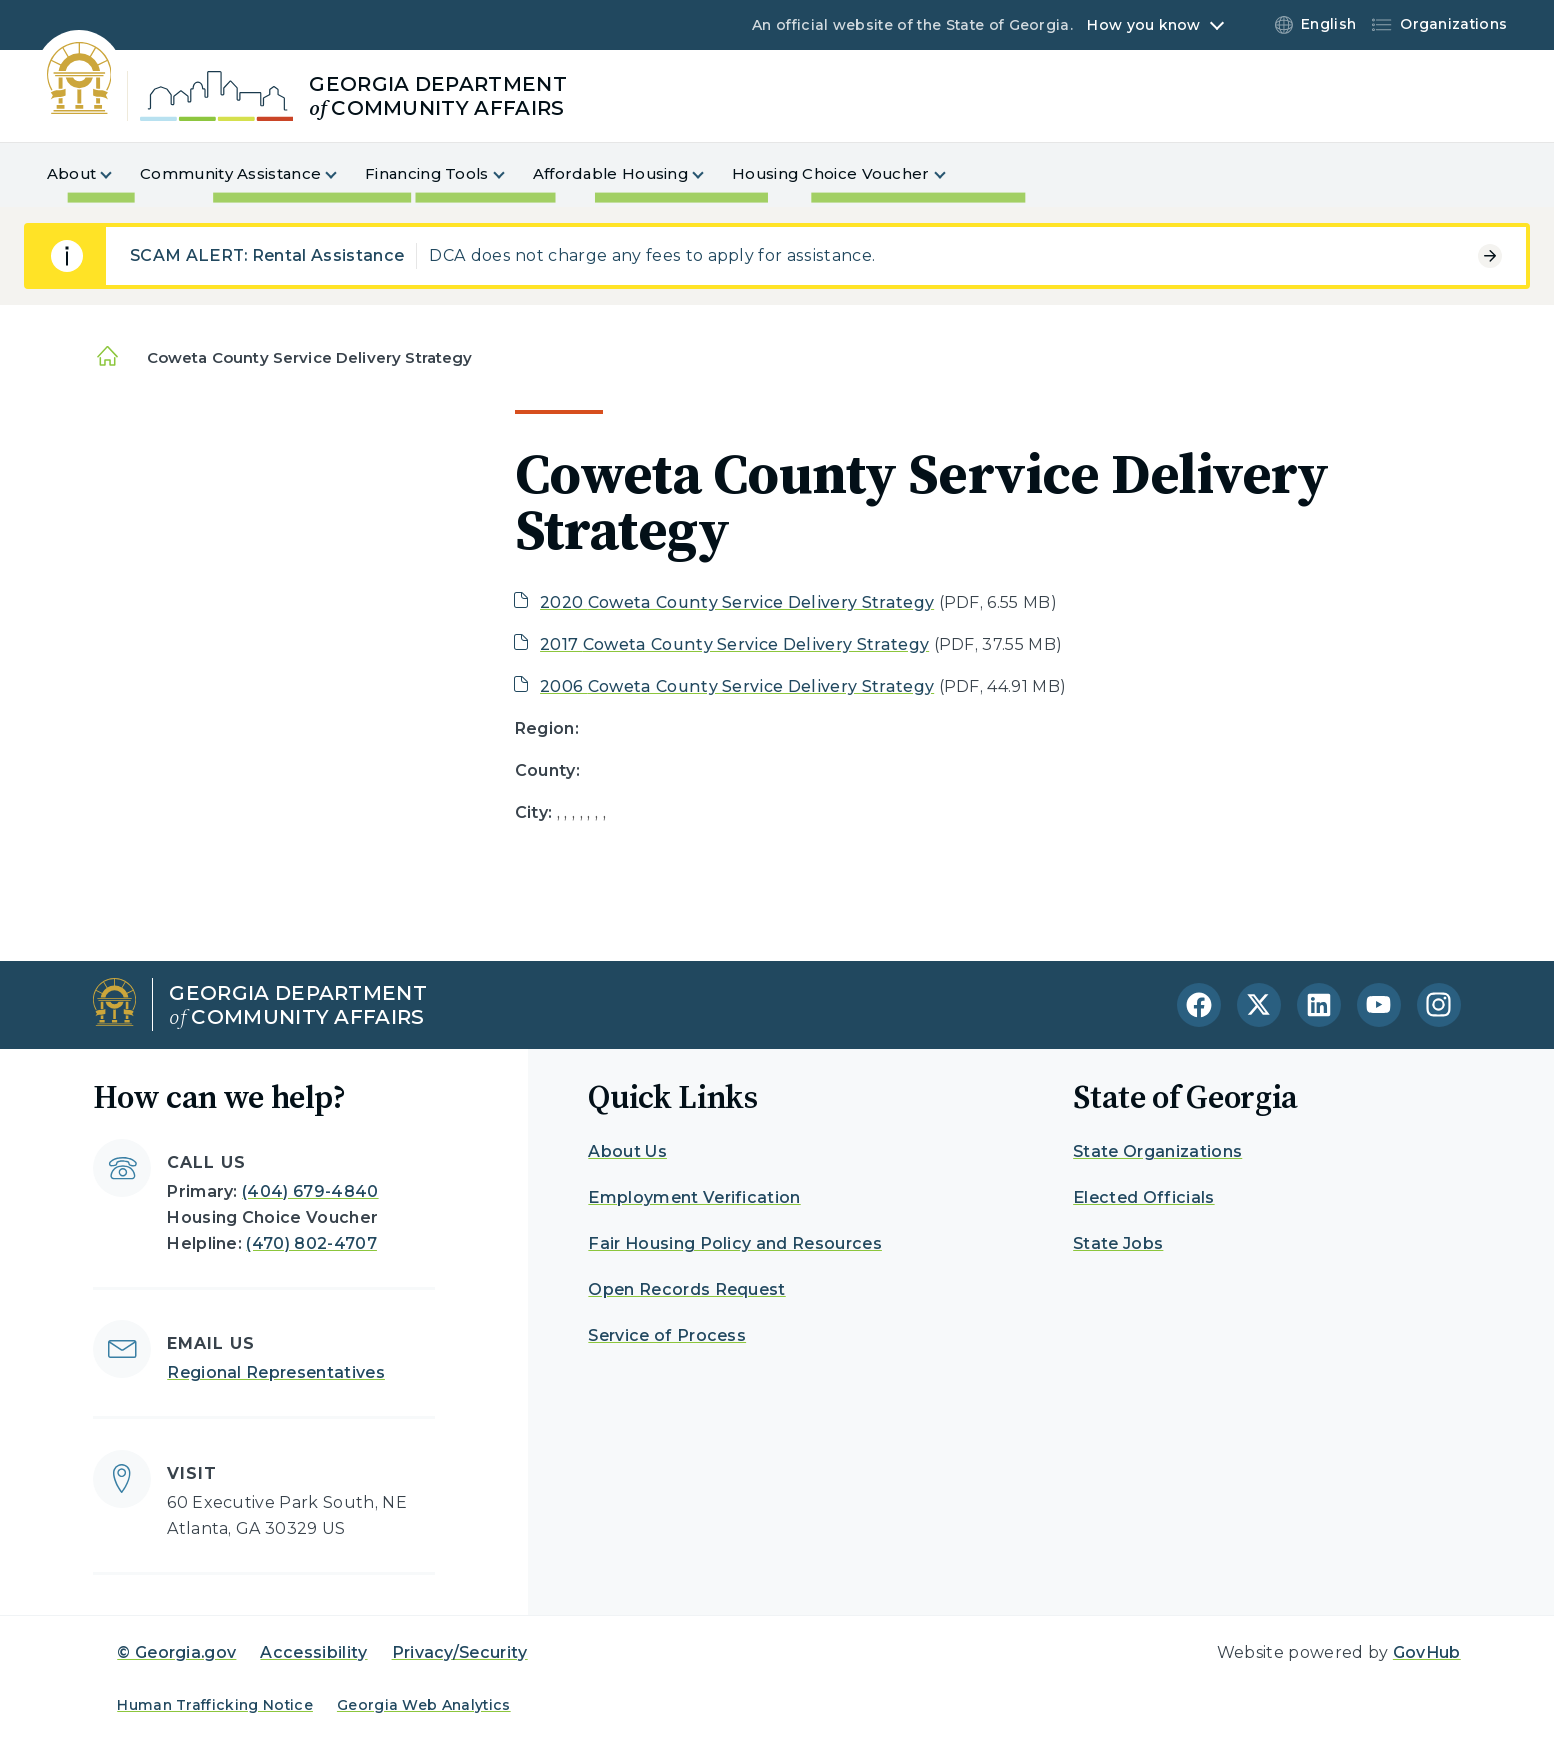  I want to click on (470) 802-4707, so click(311, 1243).